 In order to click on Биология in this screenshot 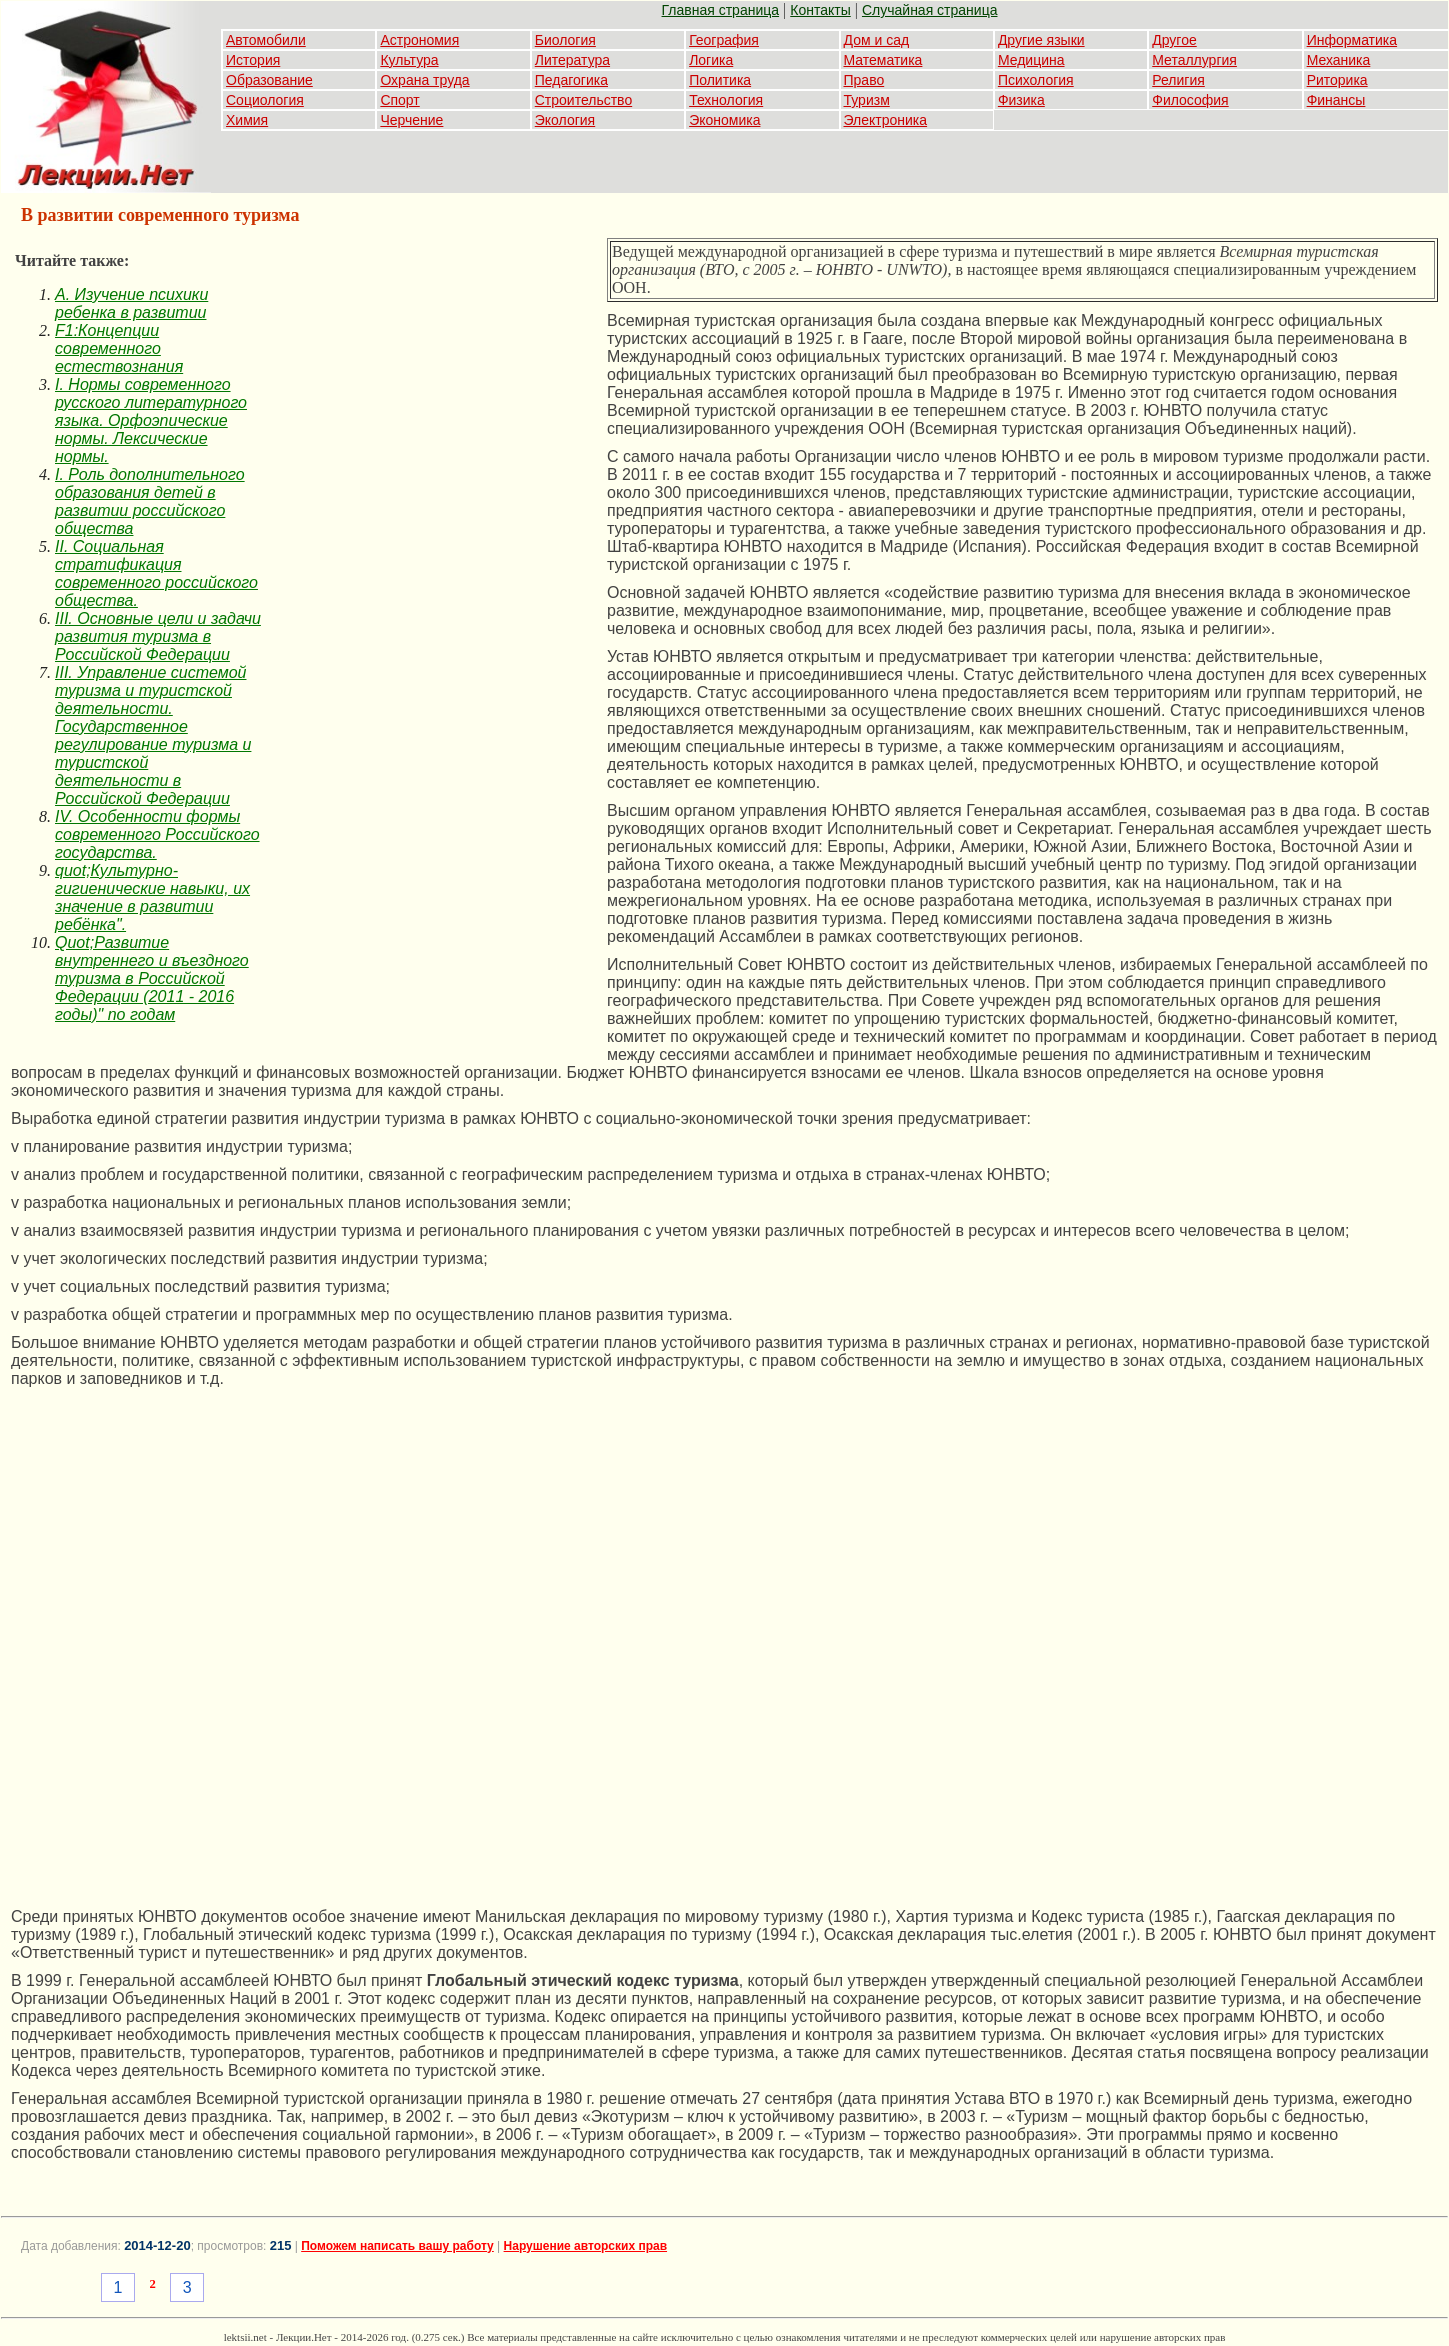, I will do `click(565, 40)`.